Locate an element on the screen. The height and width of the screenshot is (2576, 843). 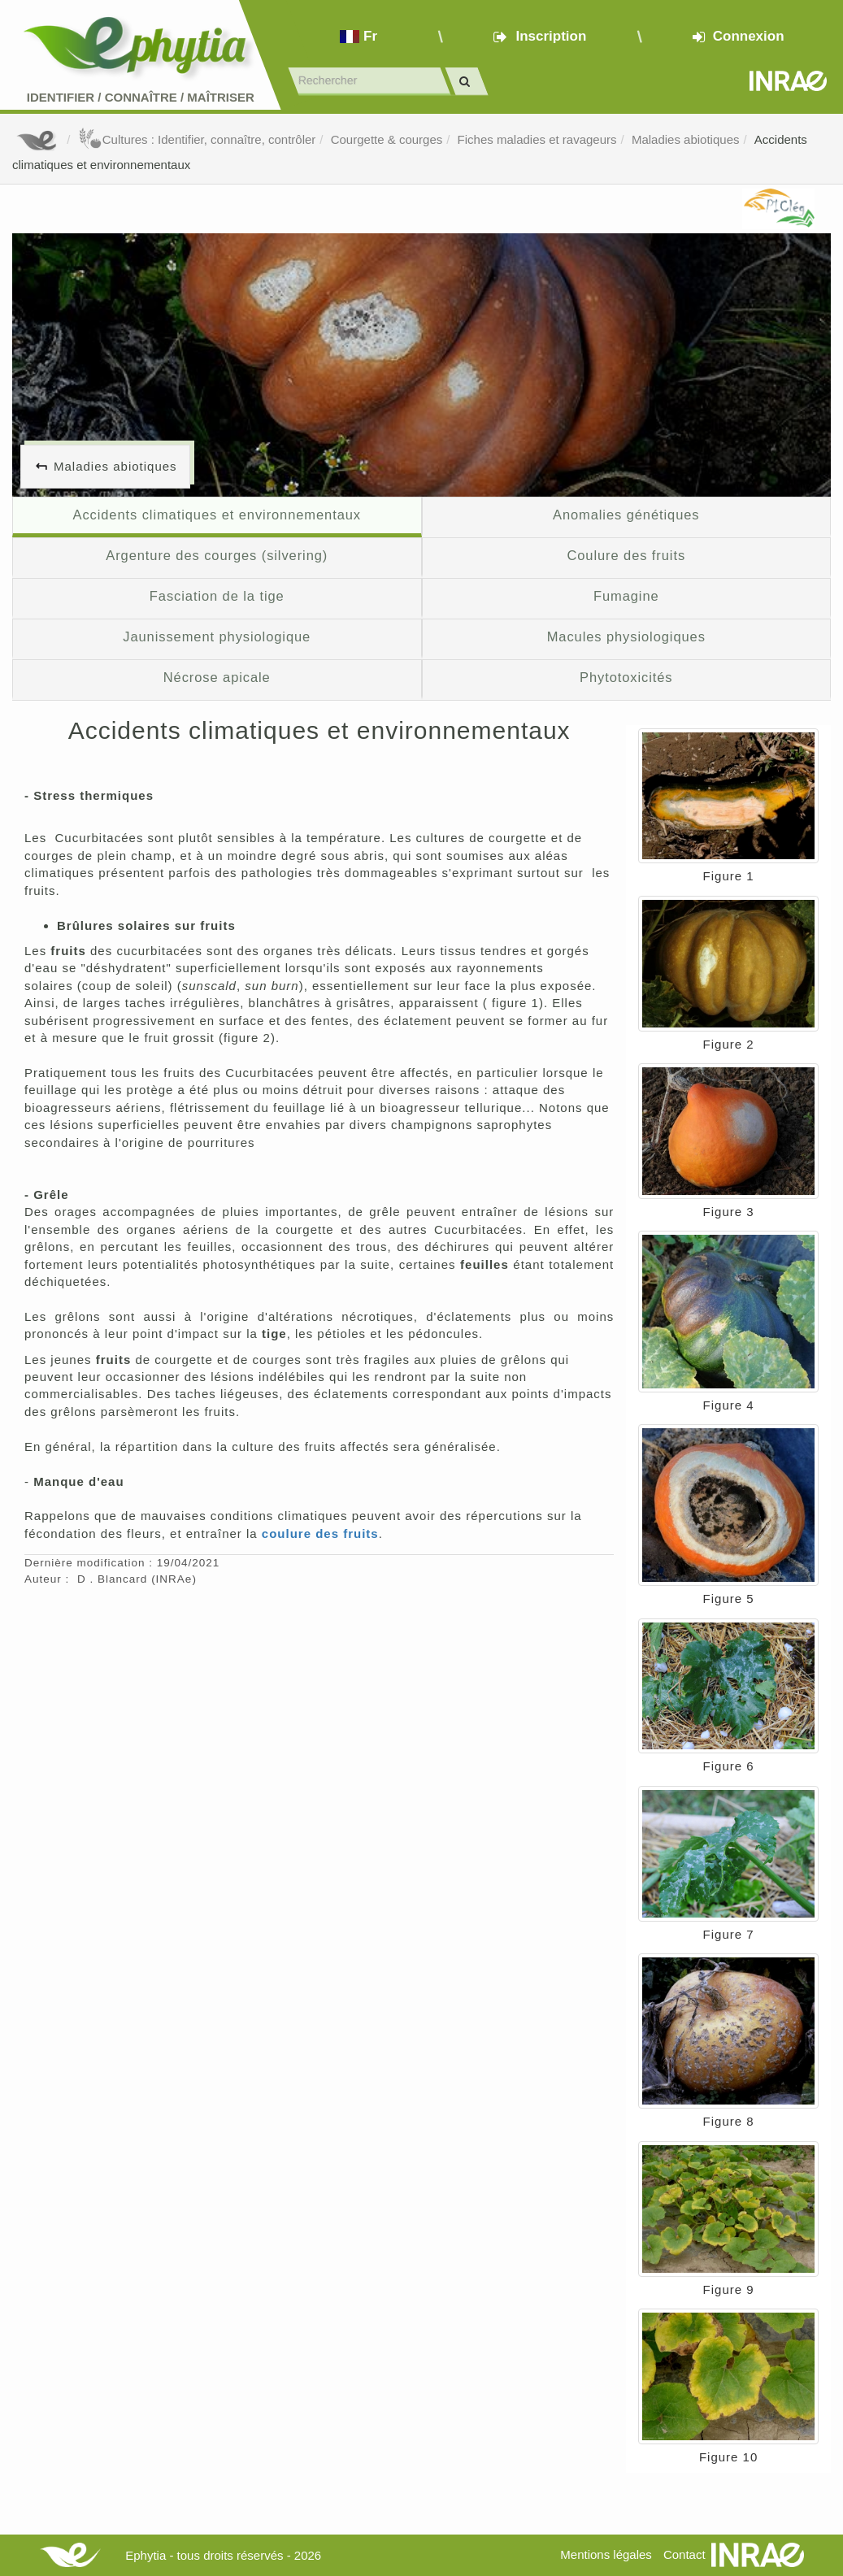
Mentions légales is located at coordinates (606, 2554).